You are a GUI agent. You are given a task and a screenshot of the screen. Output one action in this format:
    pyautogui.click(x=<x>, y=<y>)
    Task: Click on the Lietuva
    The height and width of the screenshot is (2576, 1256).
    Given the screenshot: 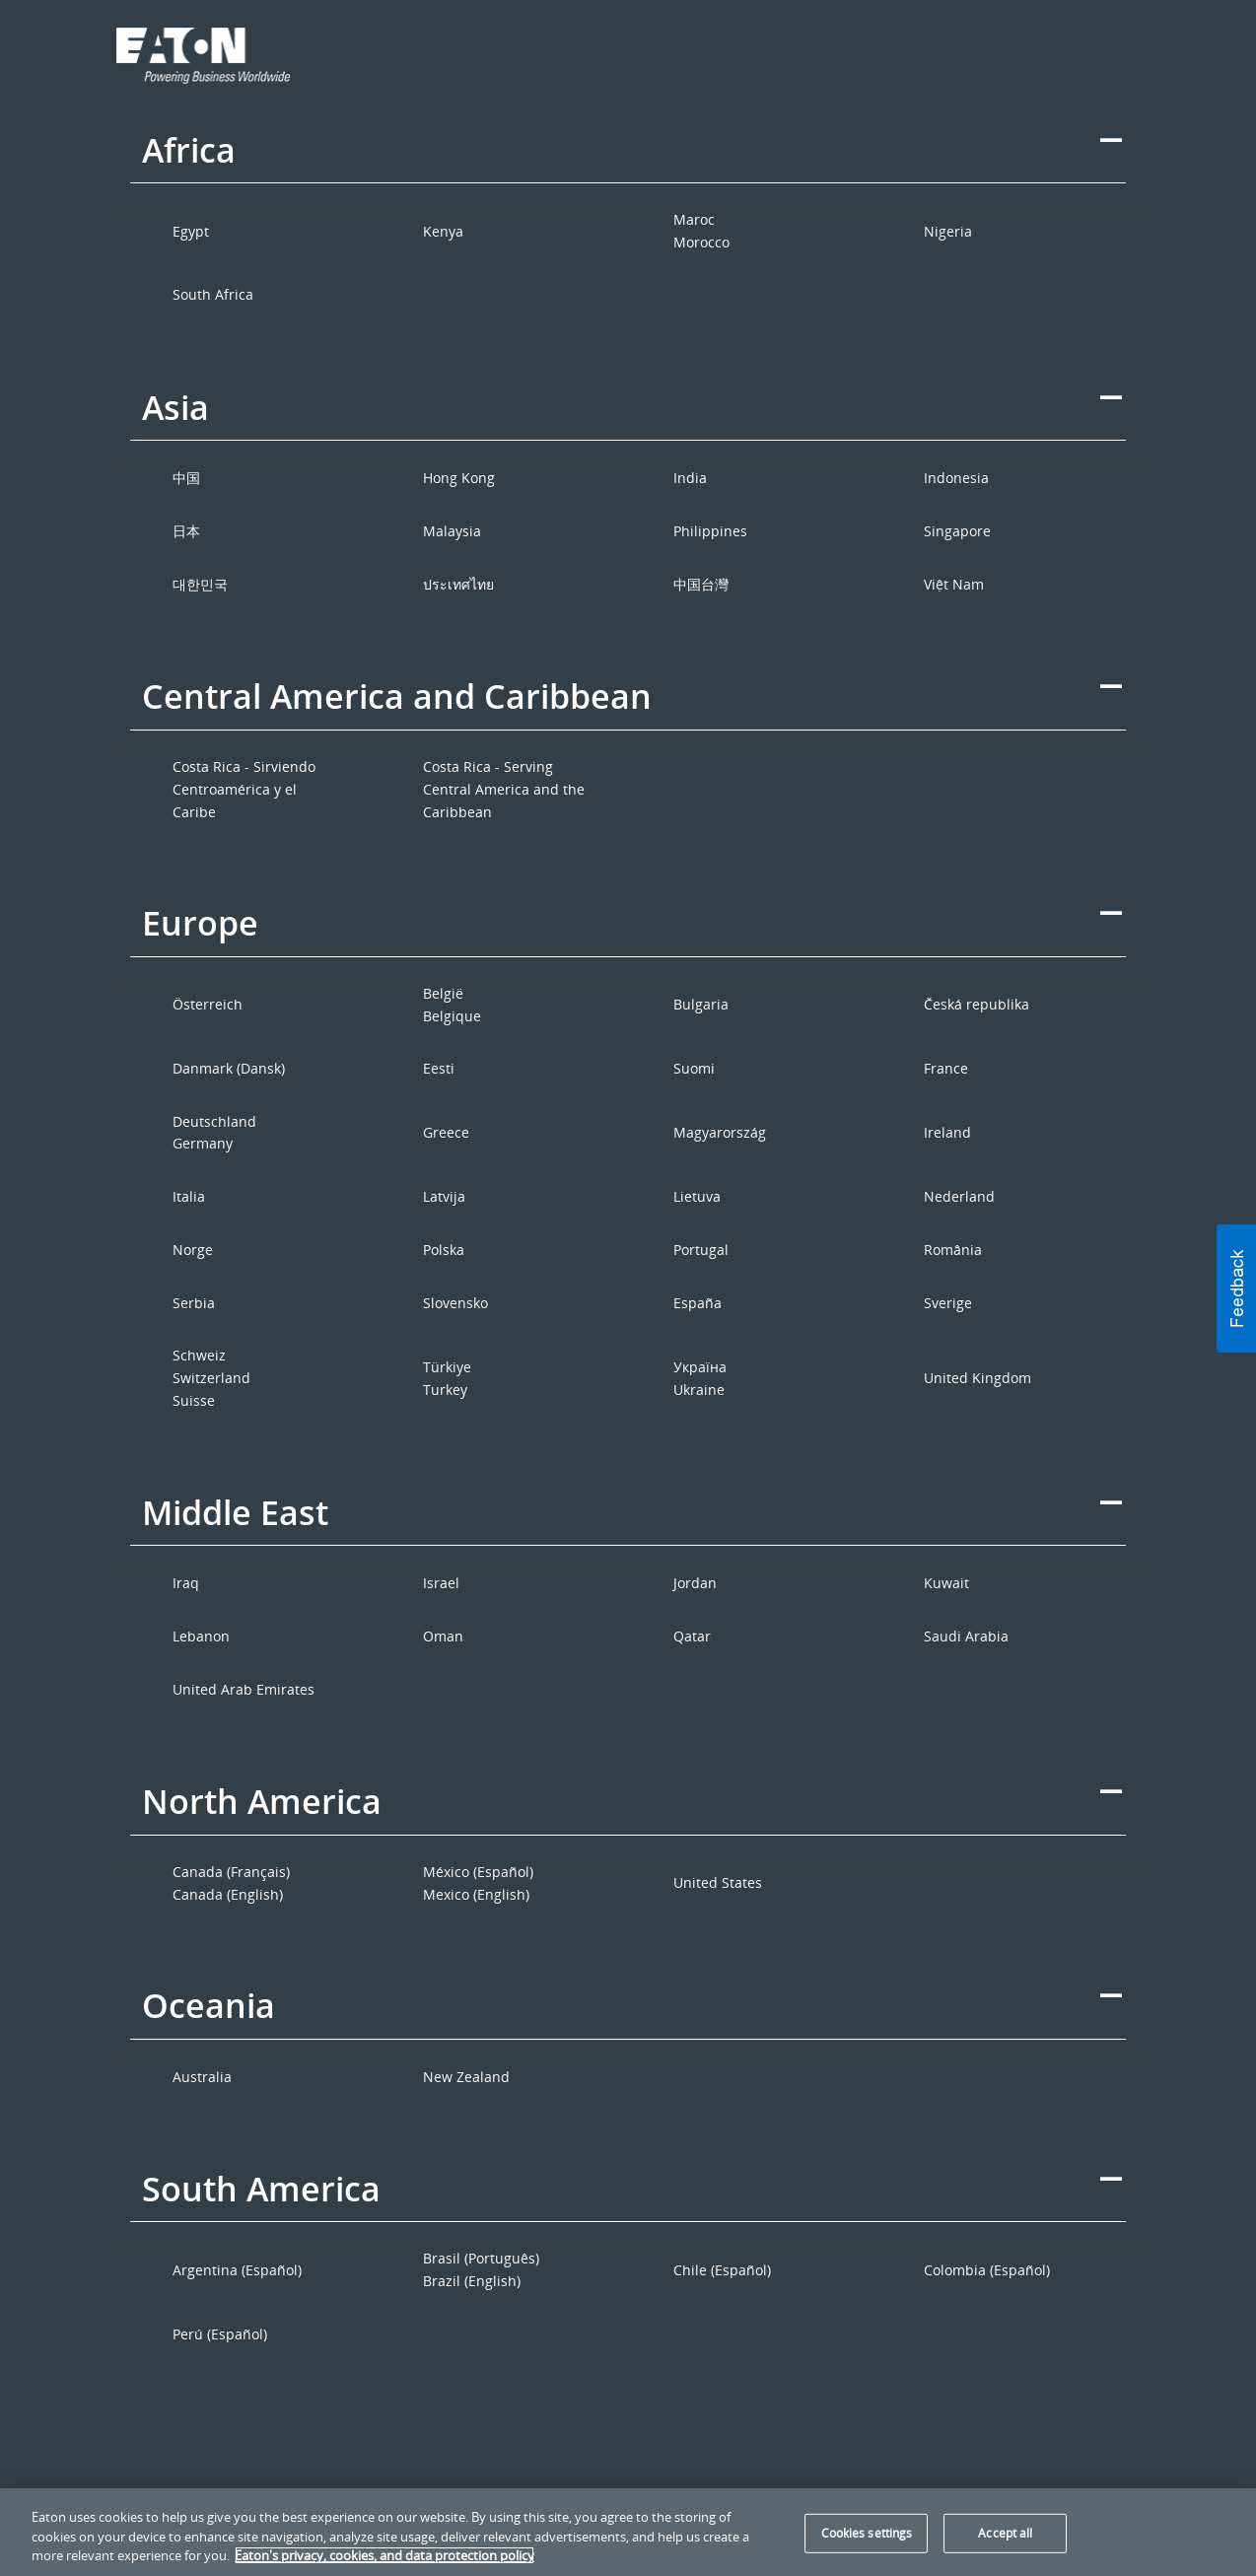 What is the action you would take?
    pyautogui.click(x=697, y=1196)
    